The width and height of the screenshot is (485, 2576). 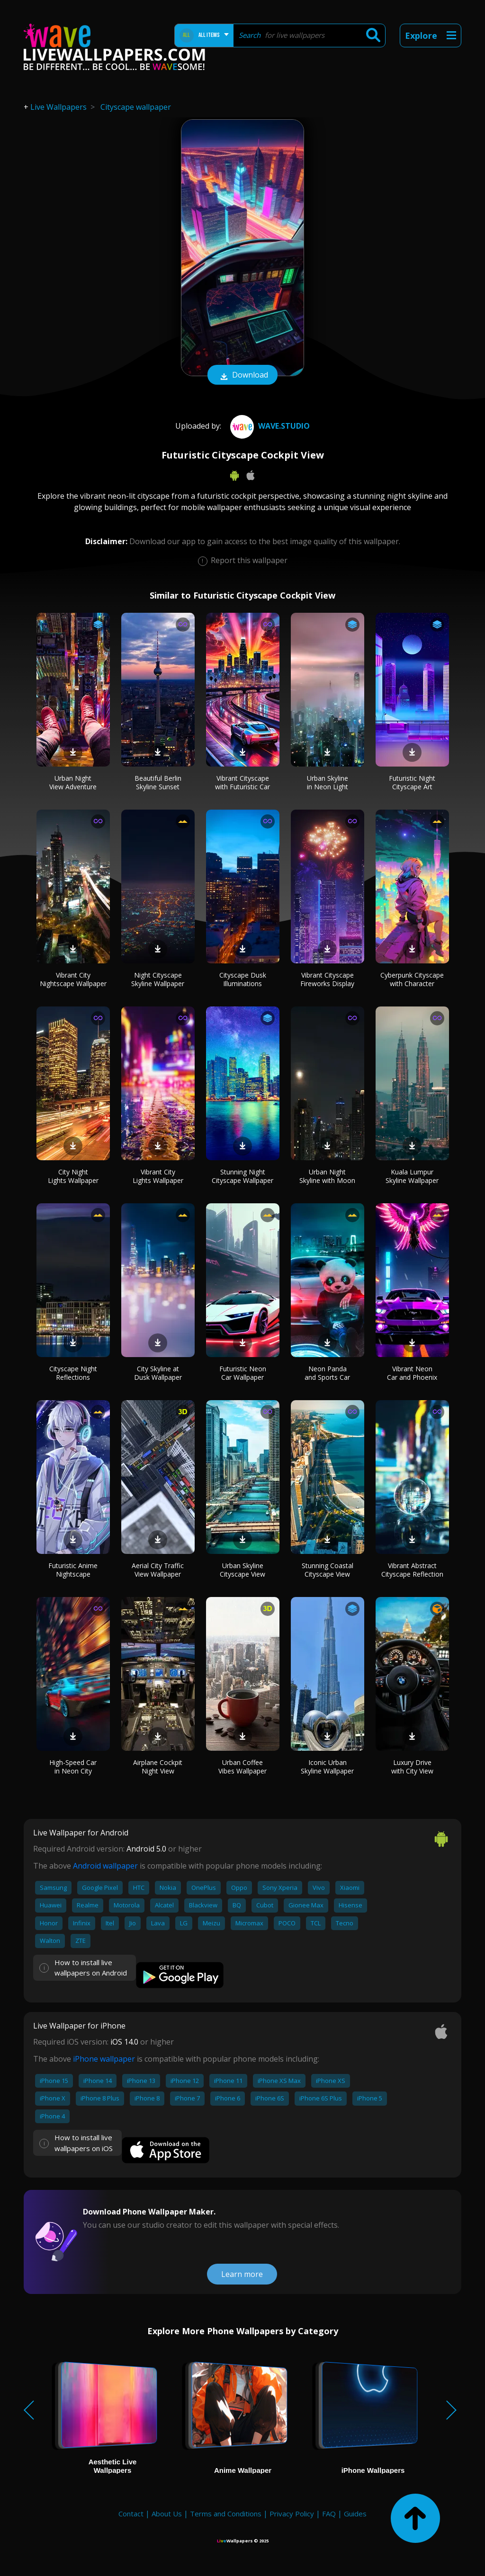 What do you see at coordinates (158, 782) in the screenshot?
I see `Beautiful Berlin Skyline Sunset` at bounding box center [158, 782].